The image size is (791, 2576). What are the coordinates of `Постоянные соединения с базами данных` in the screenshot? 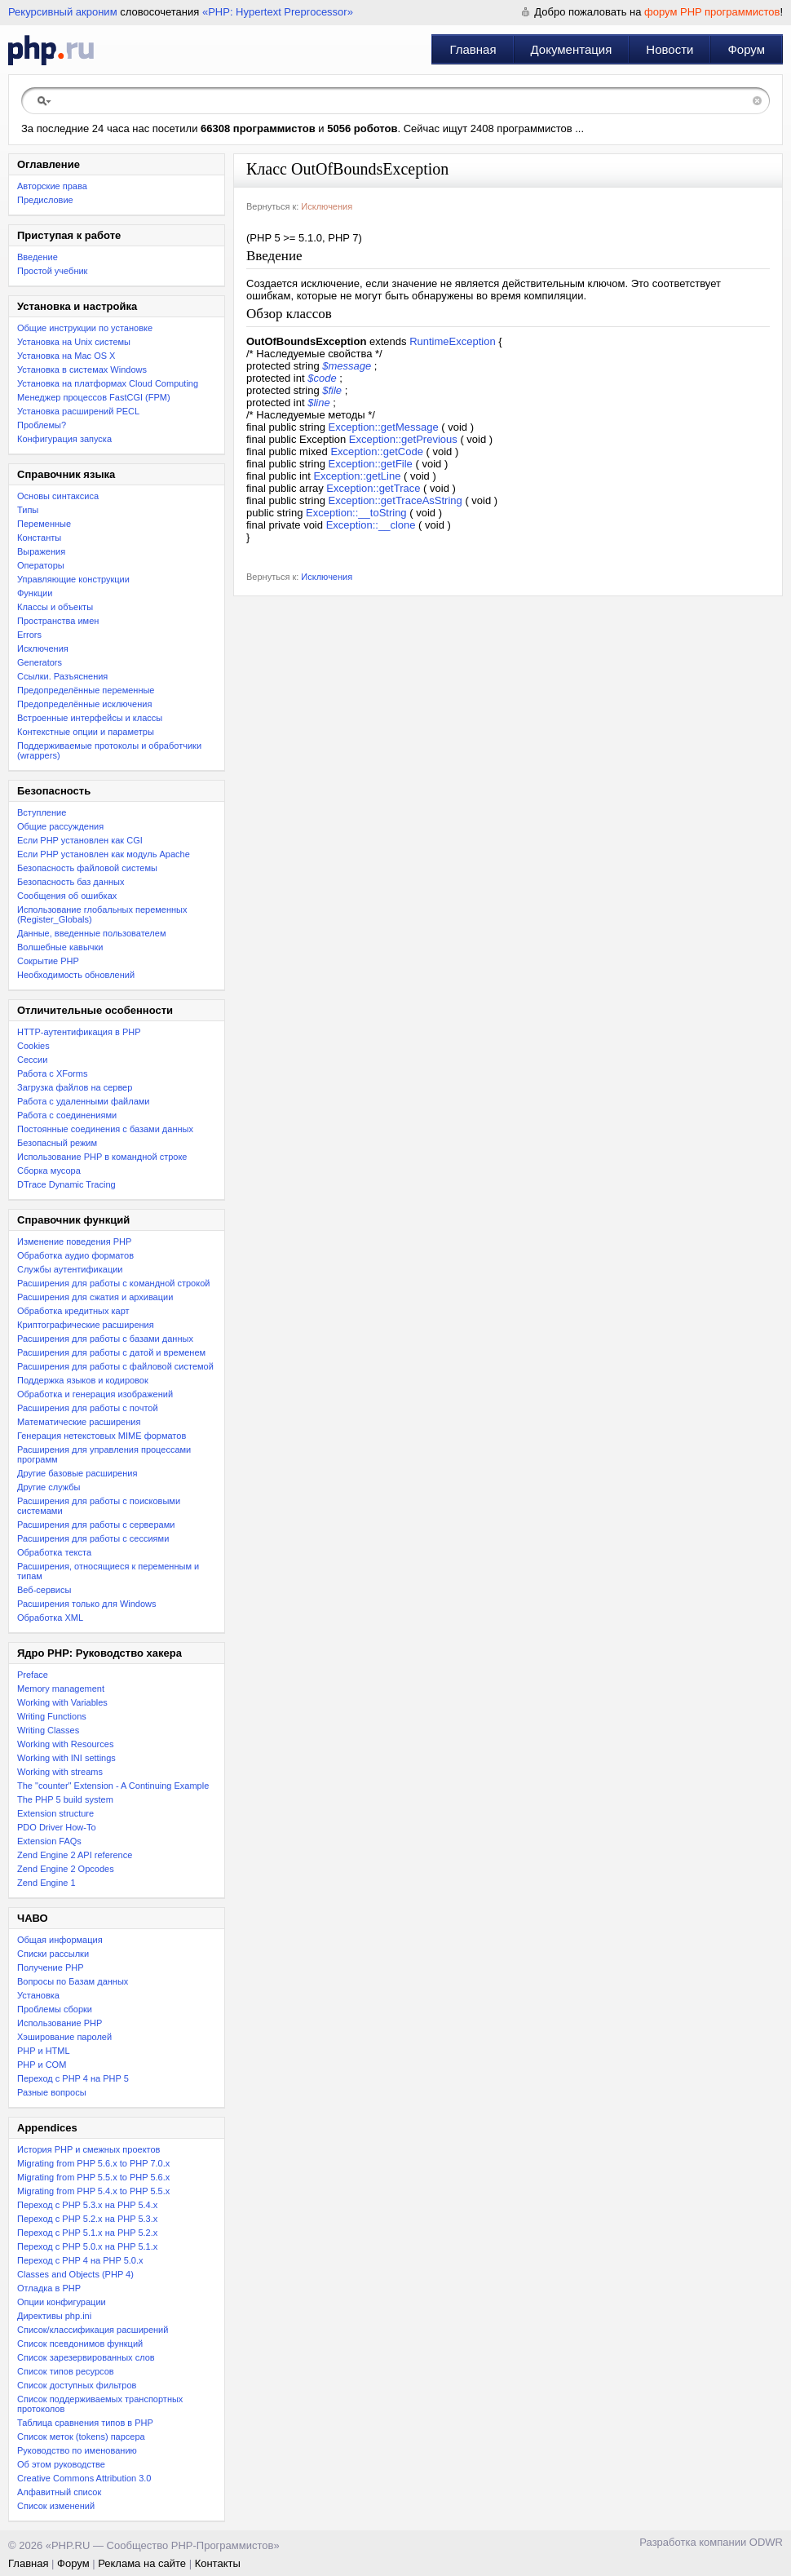 It's located at (105, 1129).